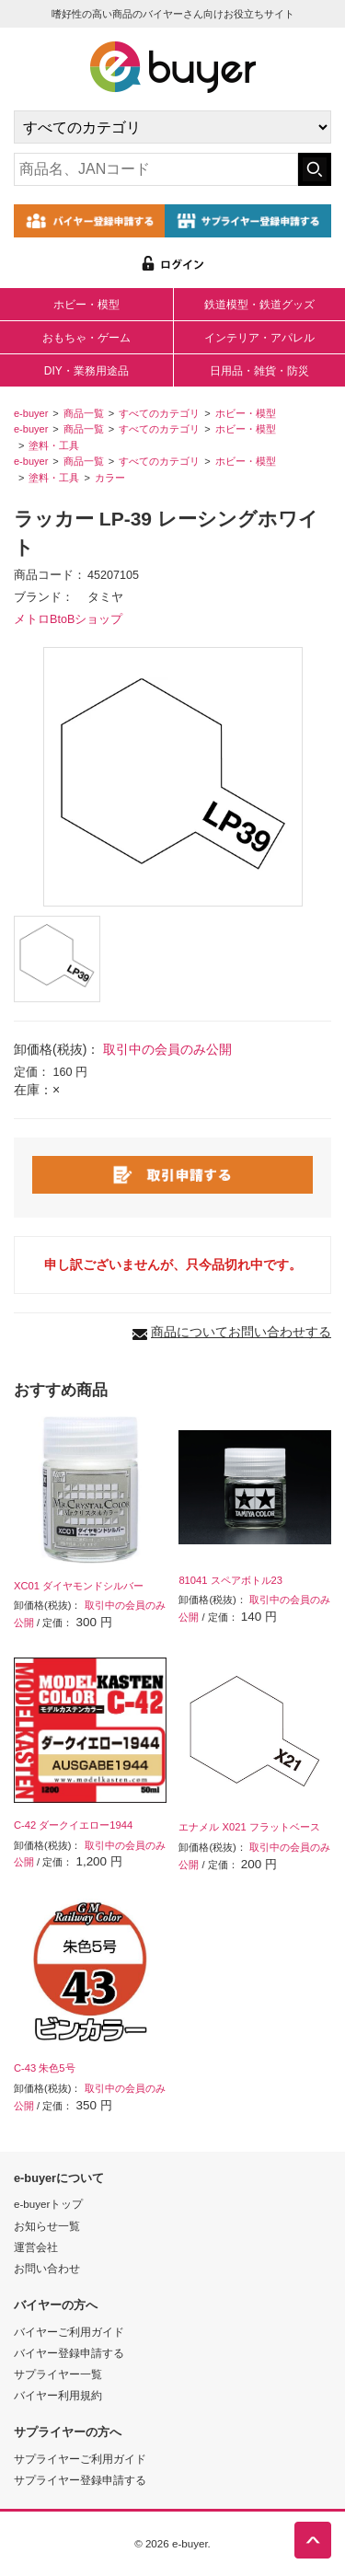 Image resolution: width=345 pixels, height=2576 pixels. What do you see at coordinates (259, 370) in the screenshot?
I see `日用品・雑貨・防災` at bounding box center [259, 370].